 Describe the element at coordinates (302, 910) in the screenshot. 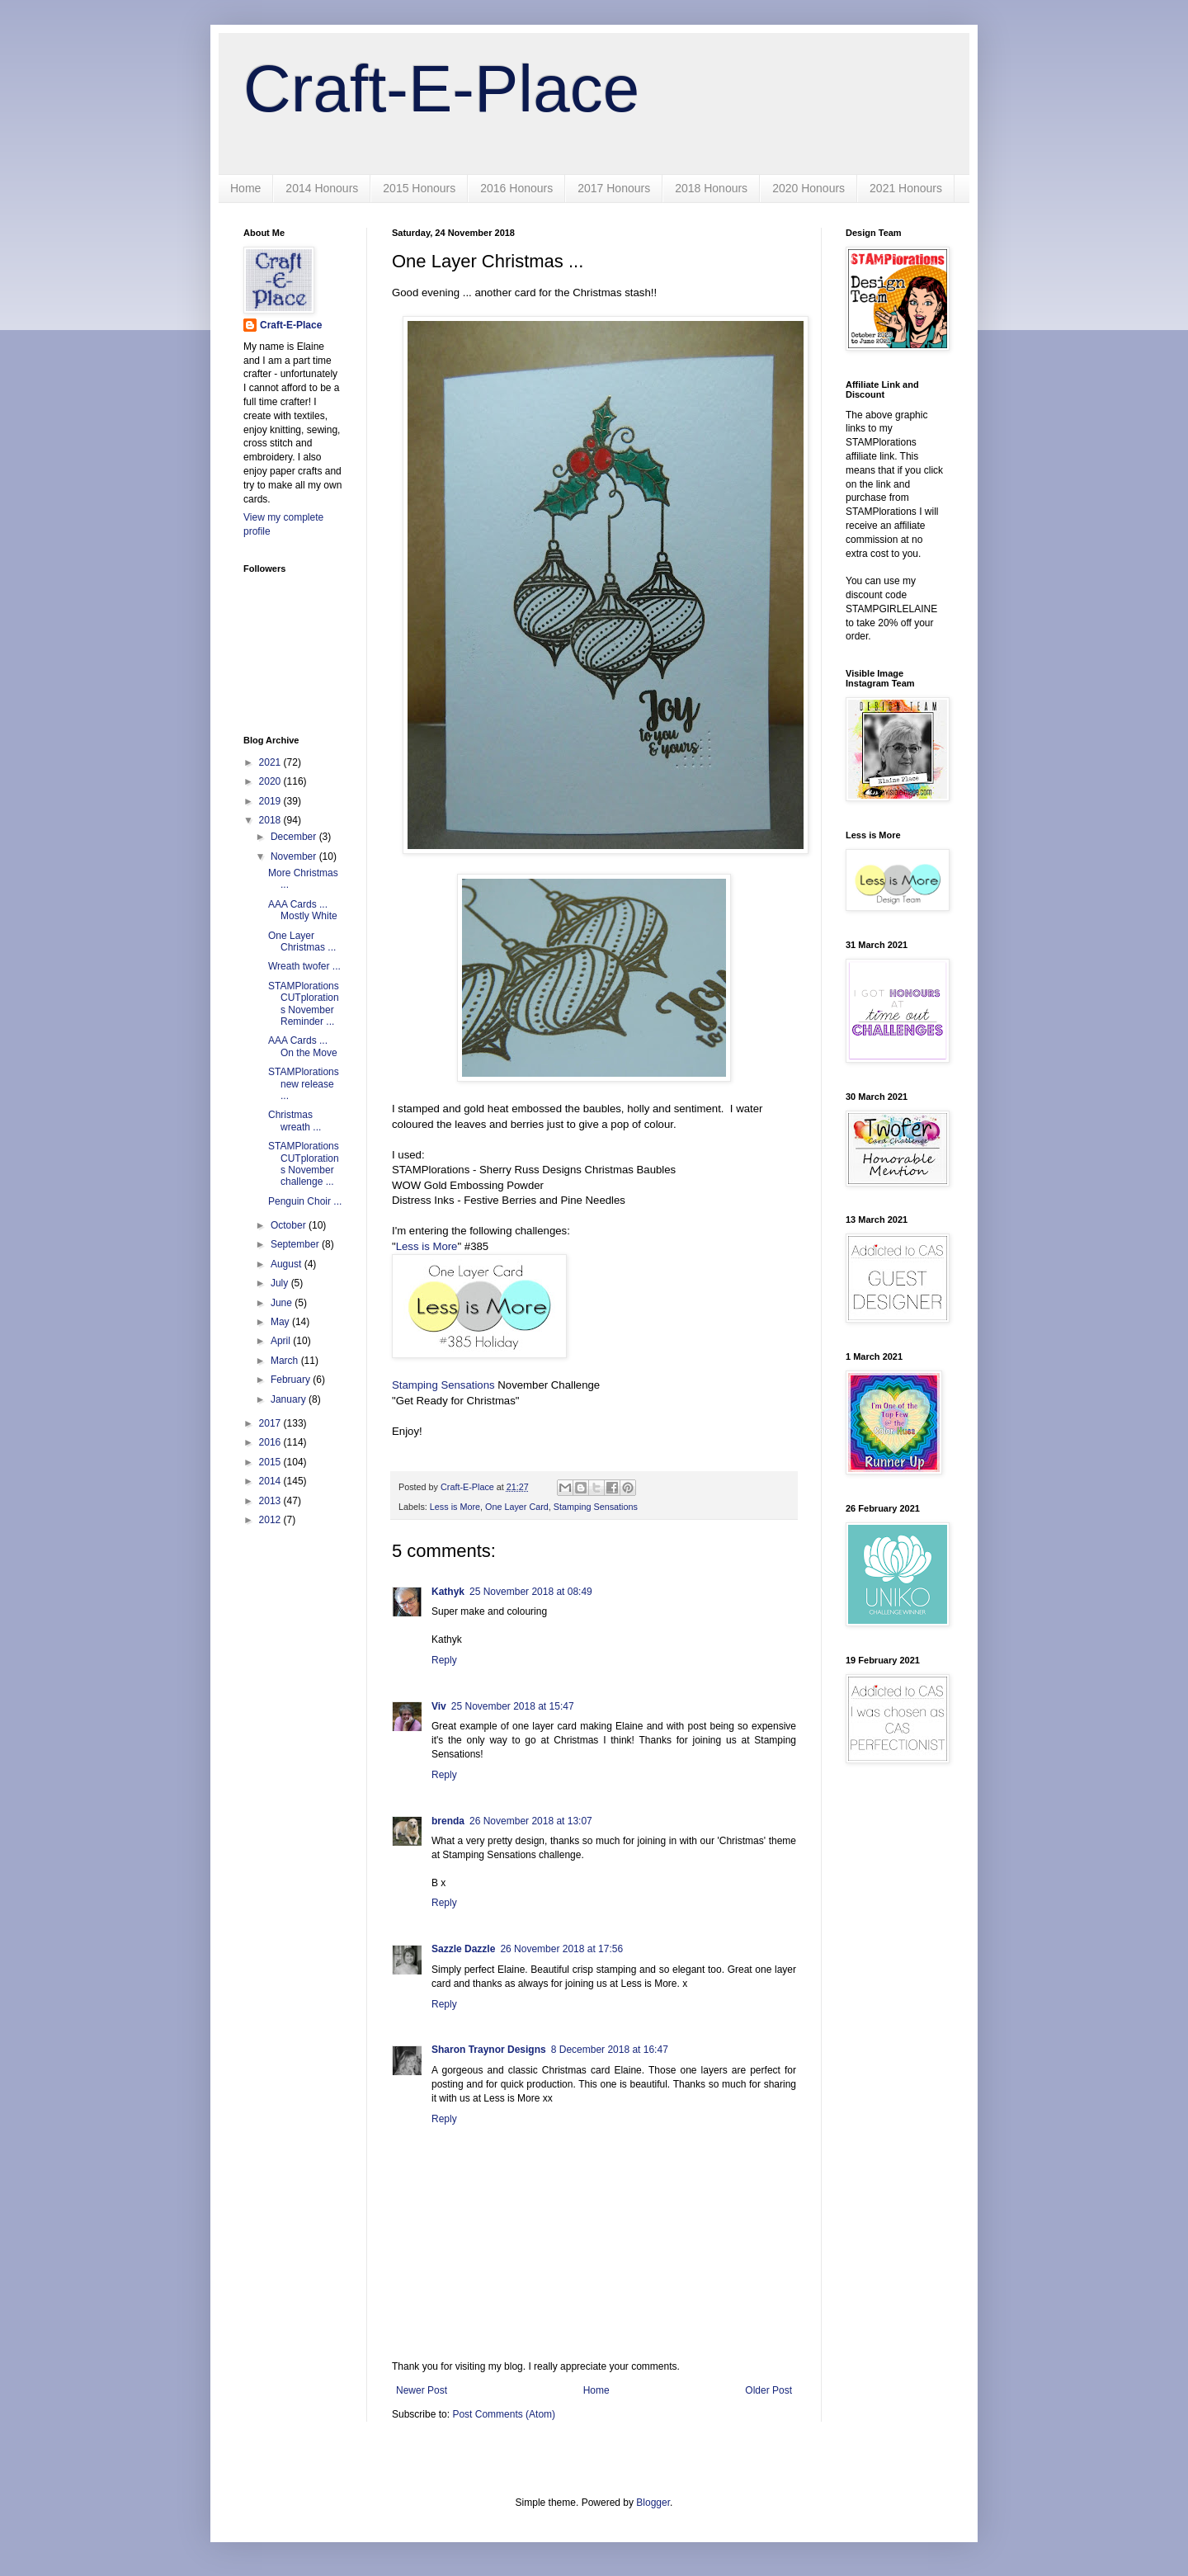

I see `AAA Cards ... Mostly White` at that location.